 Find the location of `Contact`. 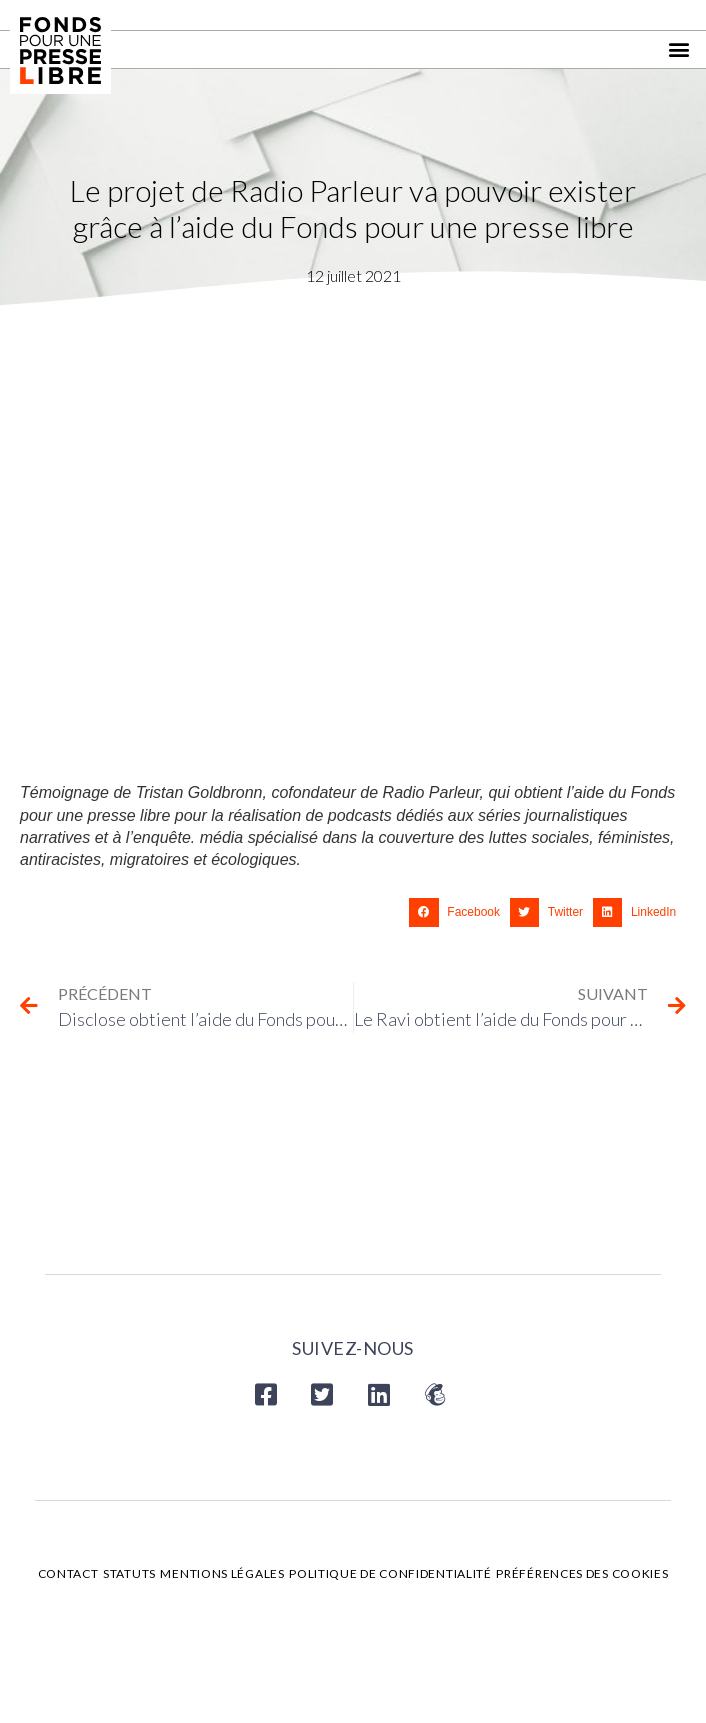

Contact is located at coordinates (68, 1573).